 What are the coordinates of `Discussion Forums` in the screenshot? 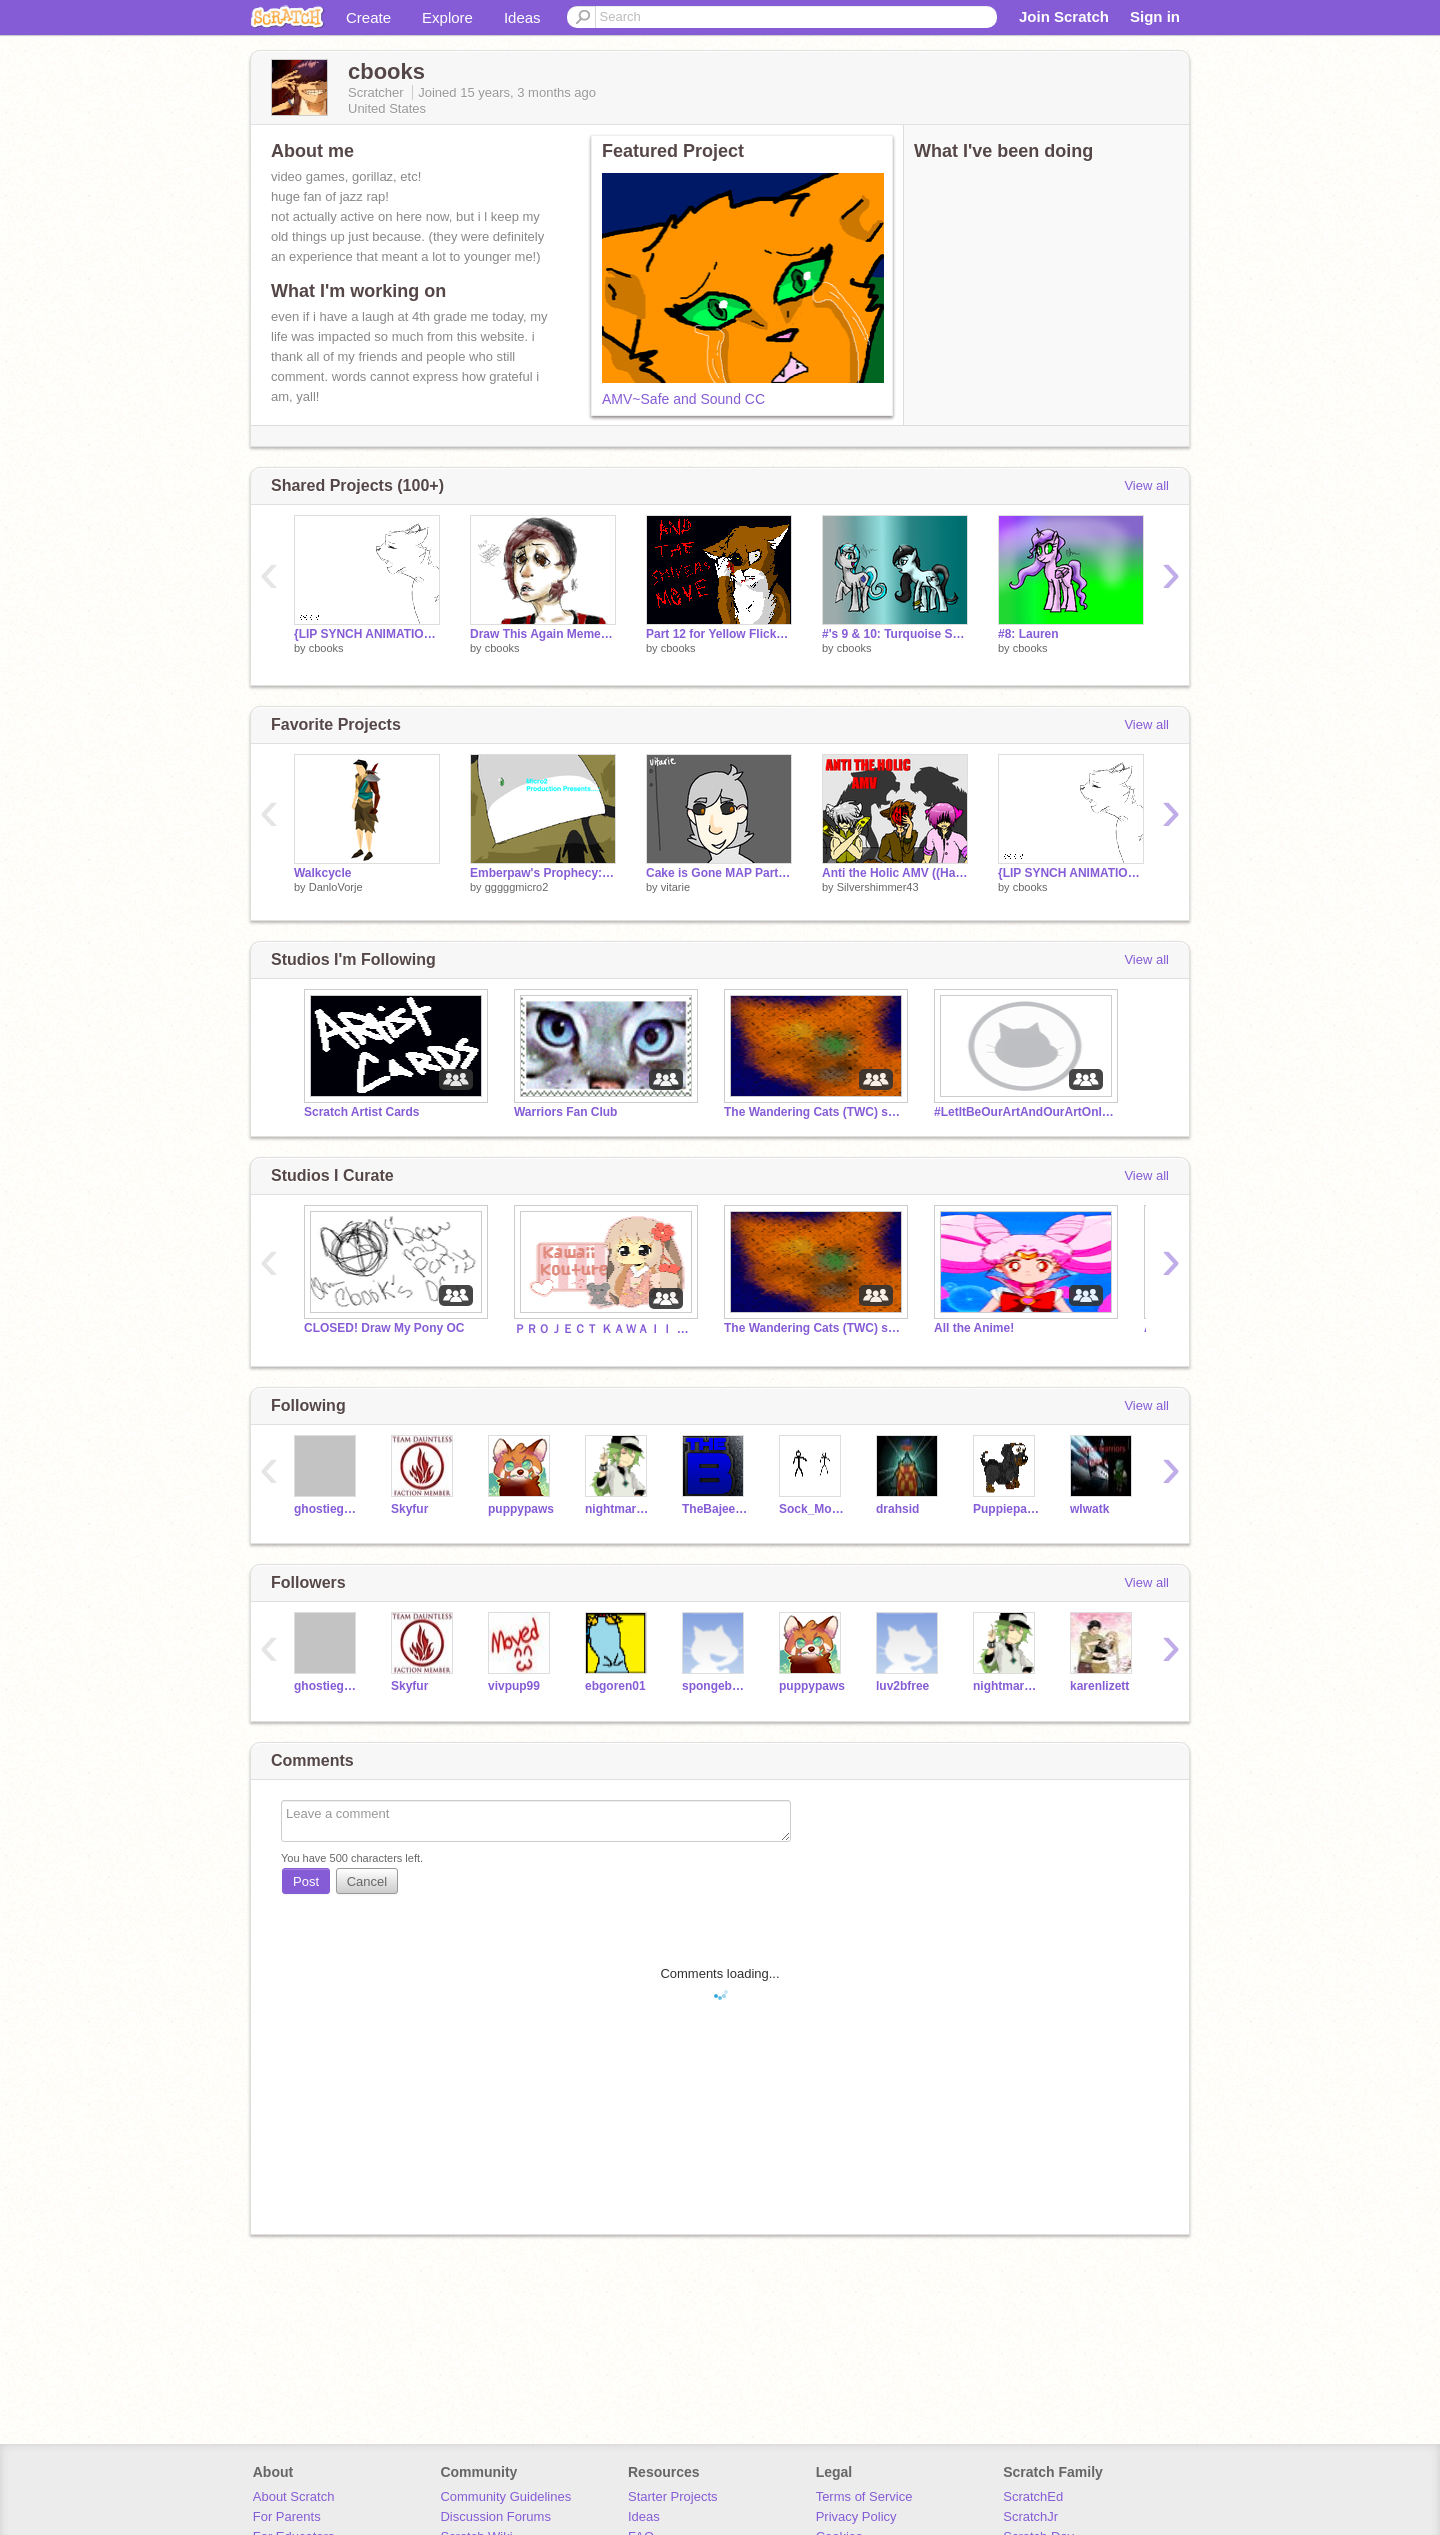 It's located at (495, 2516).